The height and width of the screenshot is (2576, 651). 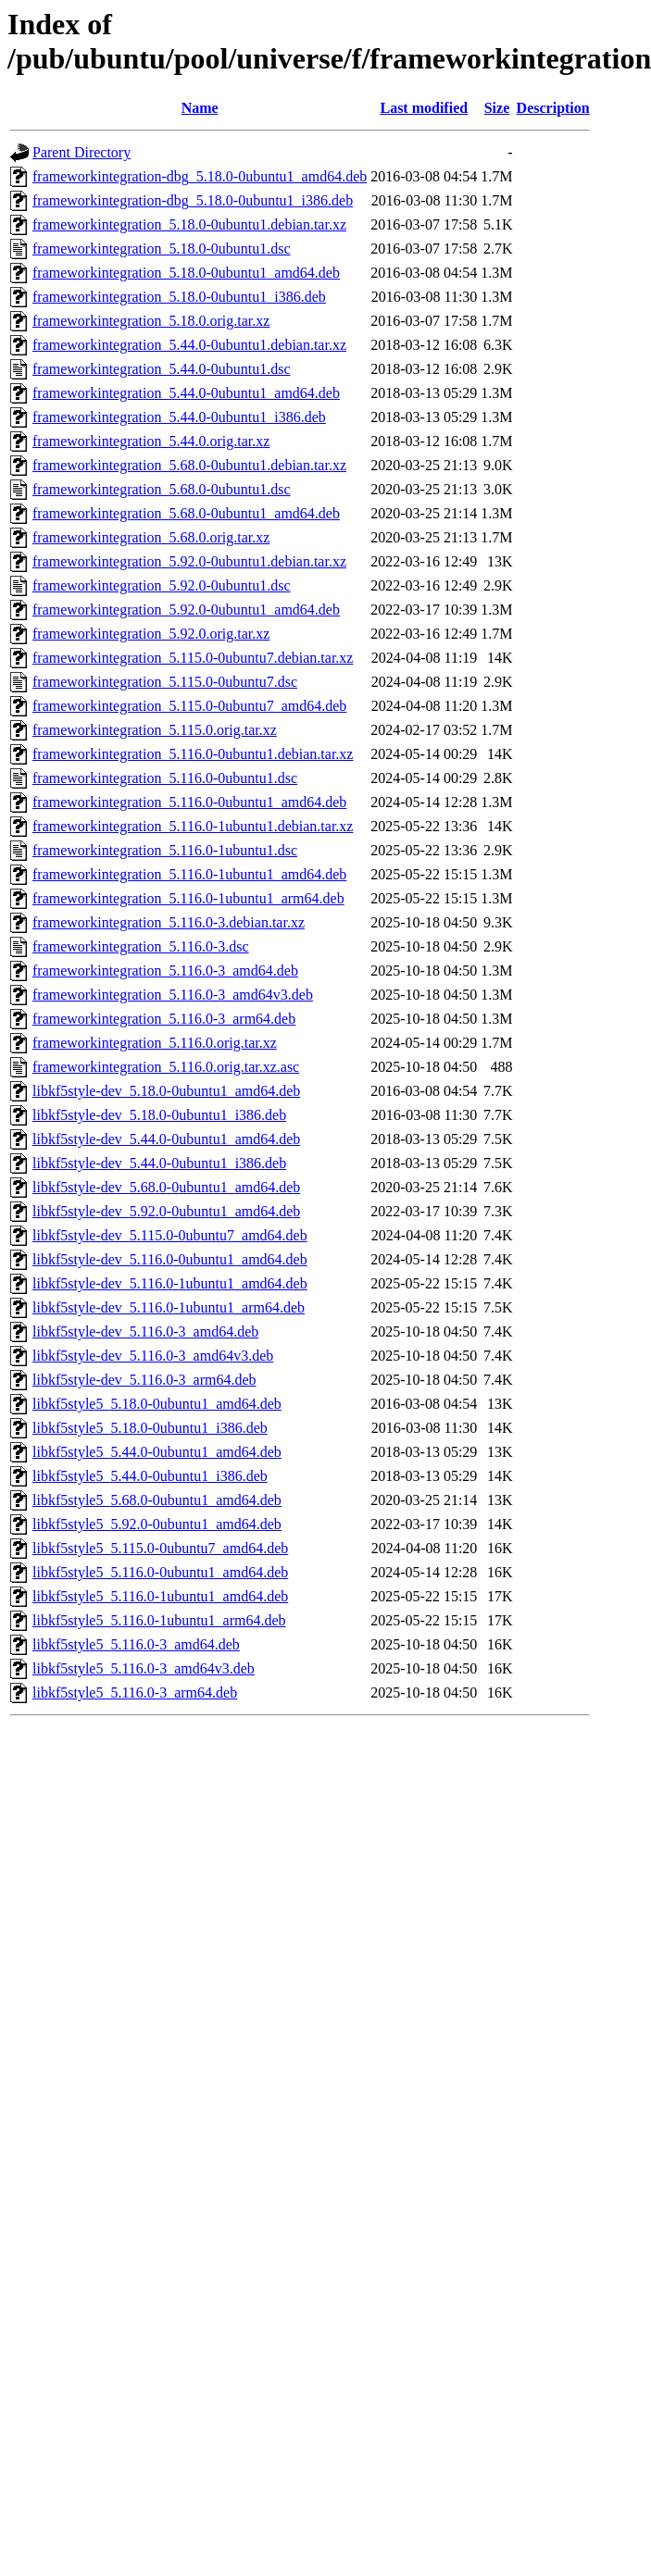 What do you see at coordinates (189, 465) in the screenshot?
I see `frameworkintegration_5.68.0-0ubuntu1.debian.tar.xz` at bounding box center [189, 465].